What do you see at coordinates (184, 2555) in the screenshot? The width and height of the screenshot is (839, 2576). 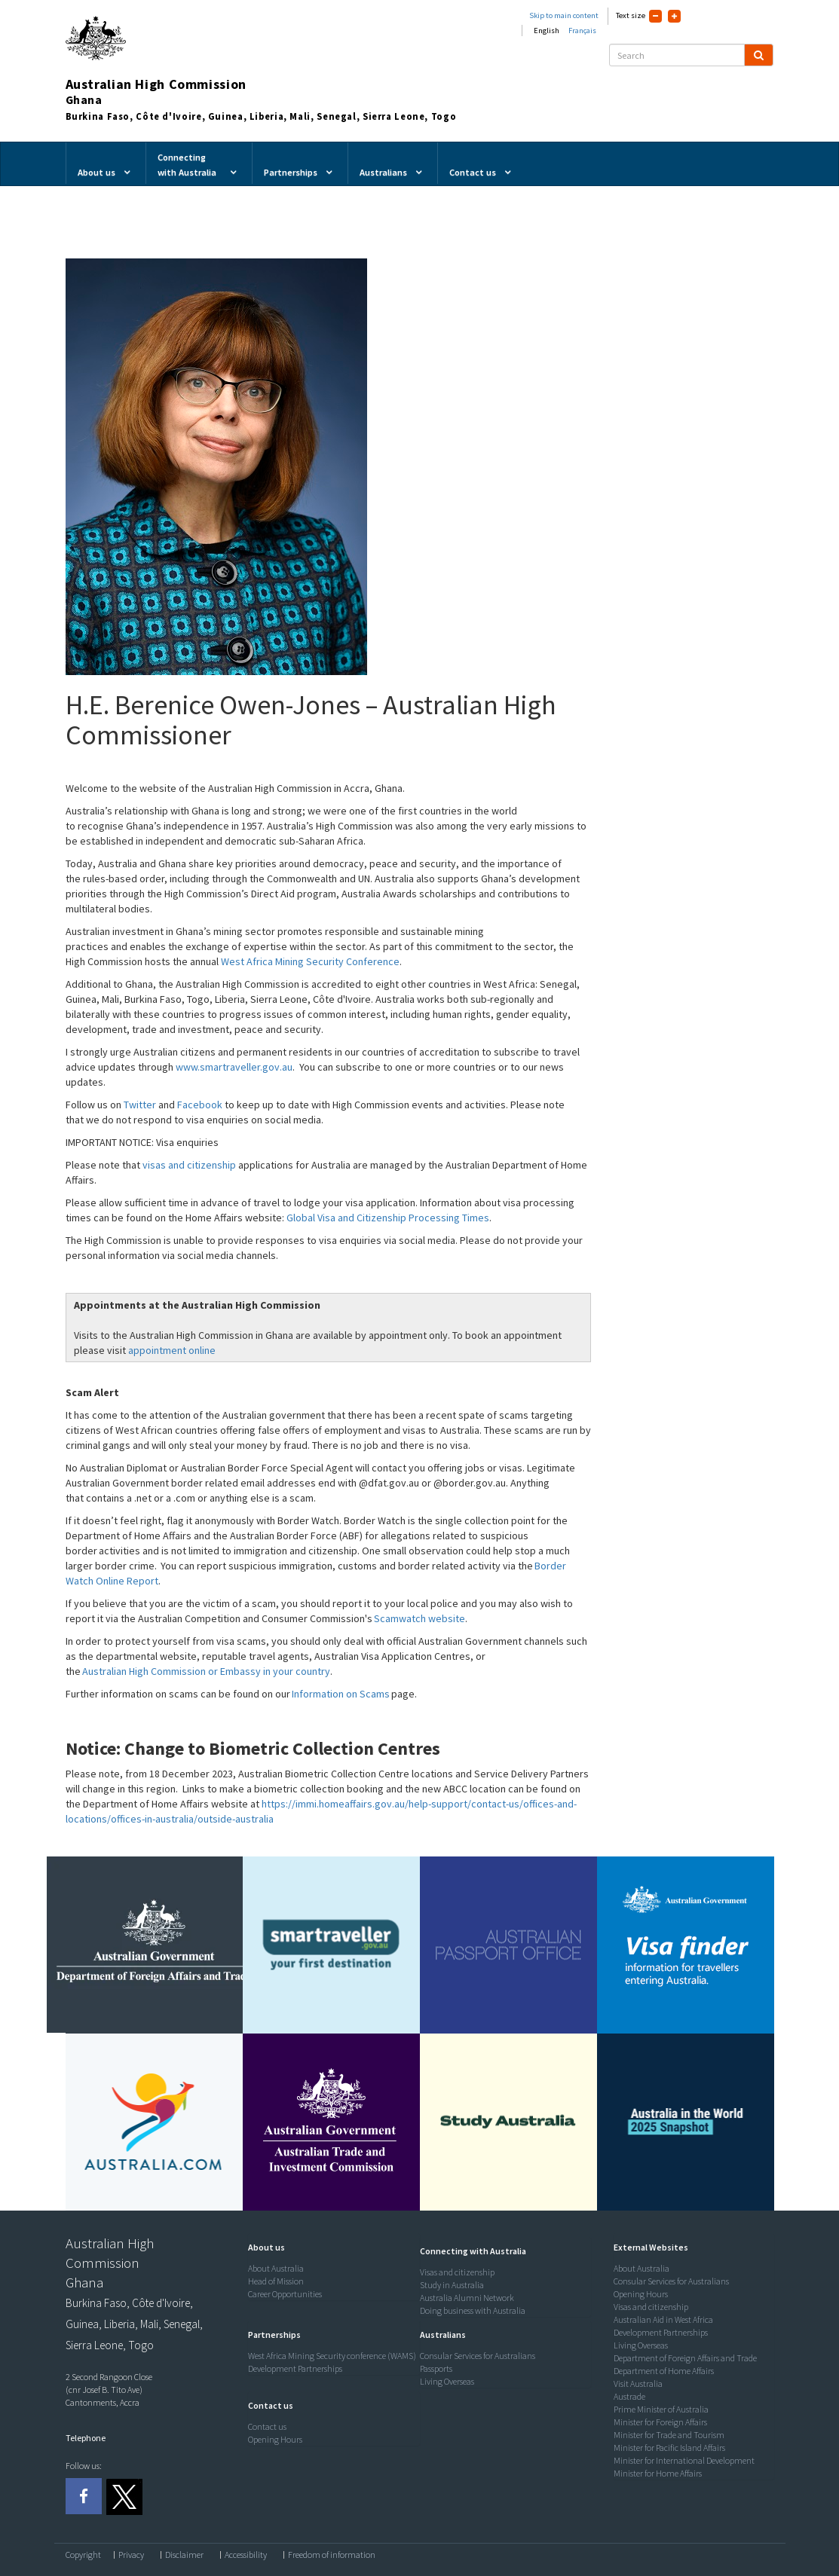 I see `Disclaimer` at bounding box center [184, 2555].